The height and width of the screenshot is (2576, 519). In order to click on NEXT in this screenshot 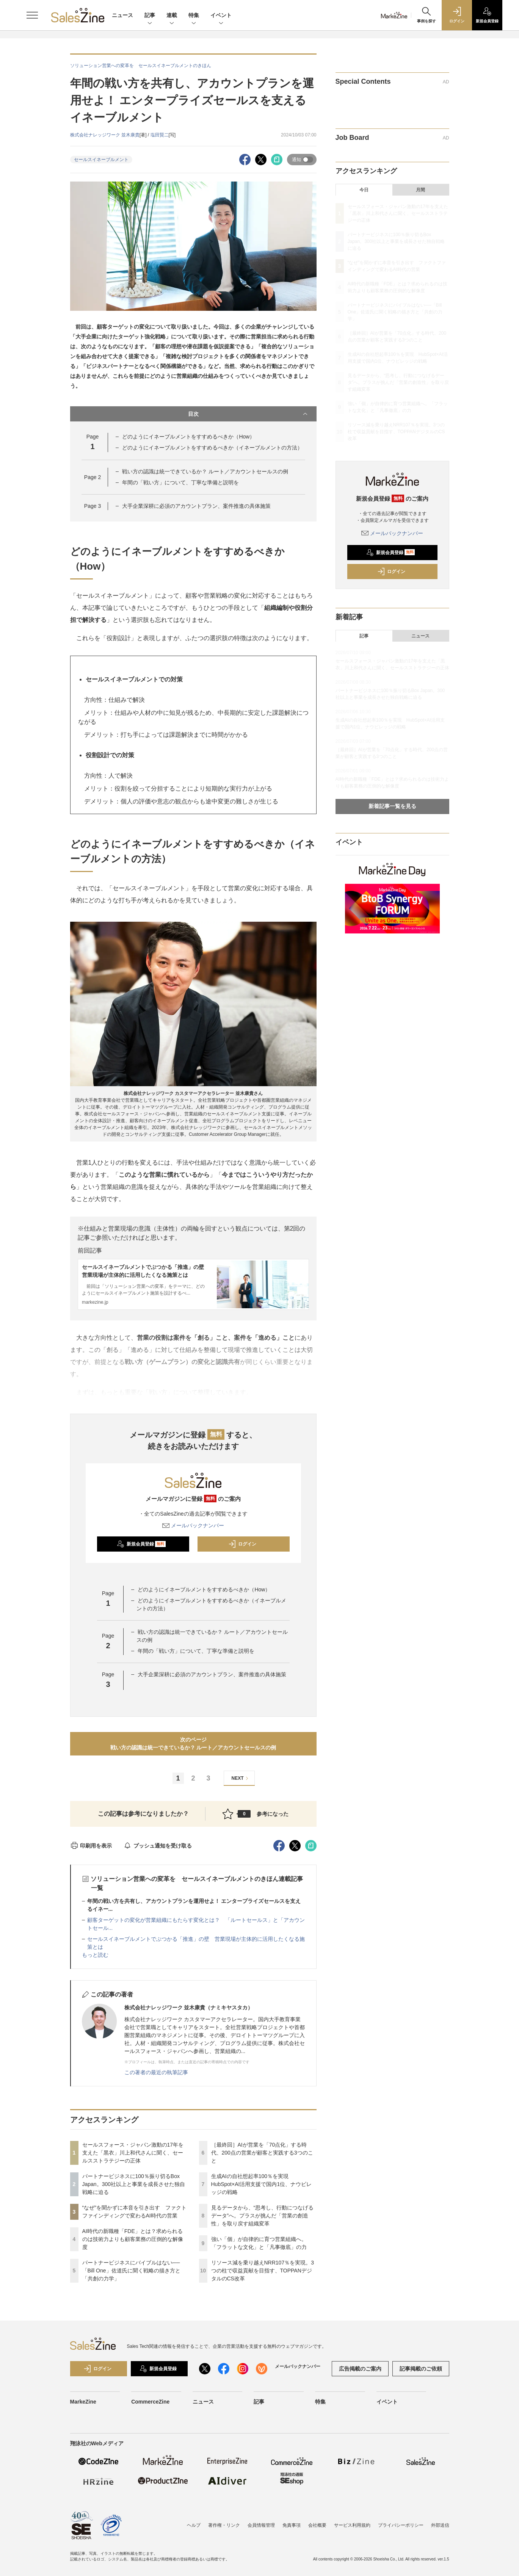, I will do `click(241, 1778)`.